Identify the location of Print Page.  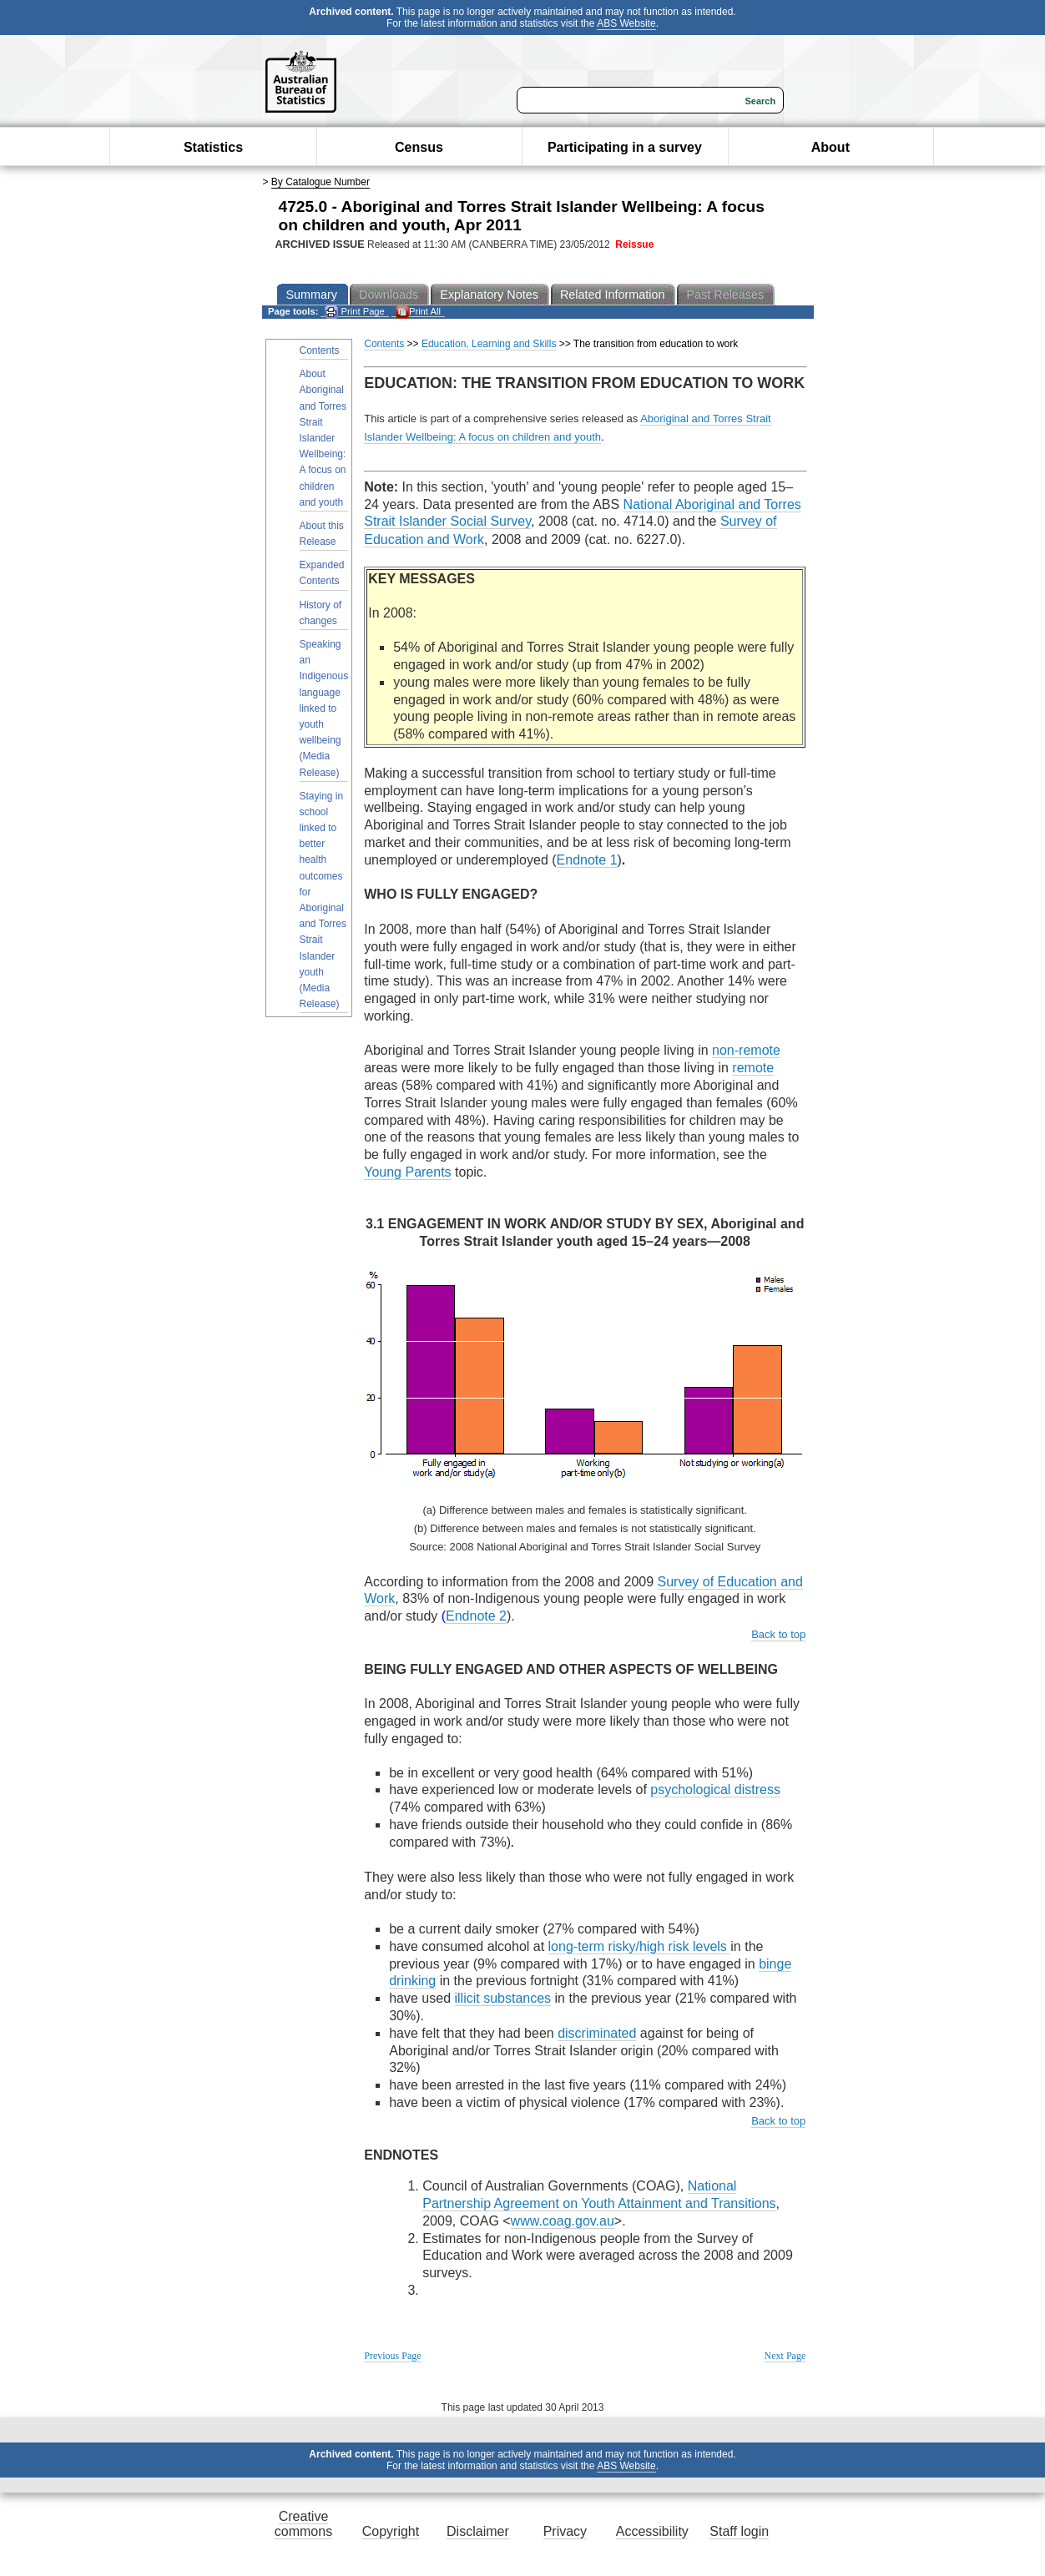
(354, 311).